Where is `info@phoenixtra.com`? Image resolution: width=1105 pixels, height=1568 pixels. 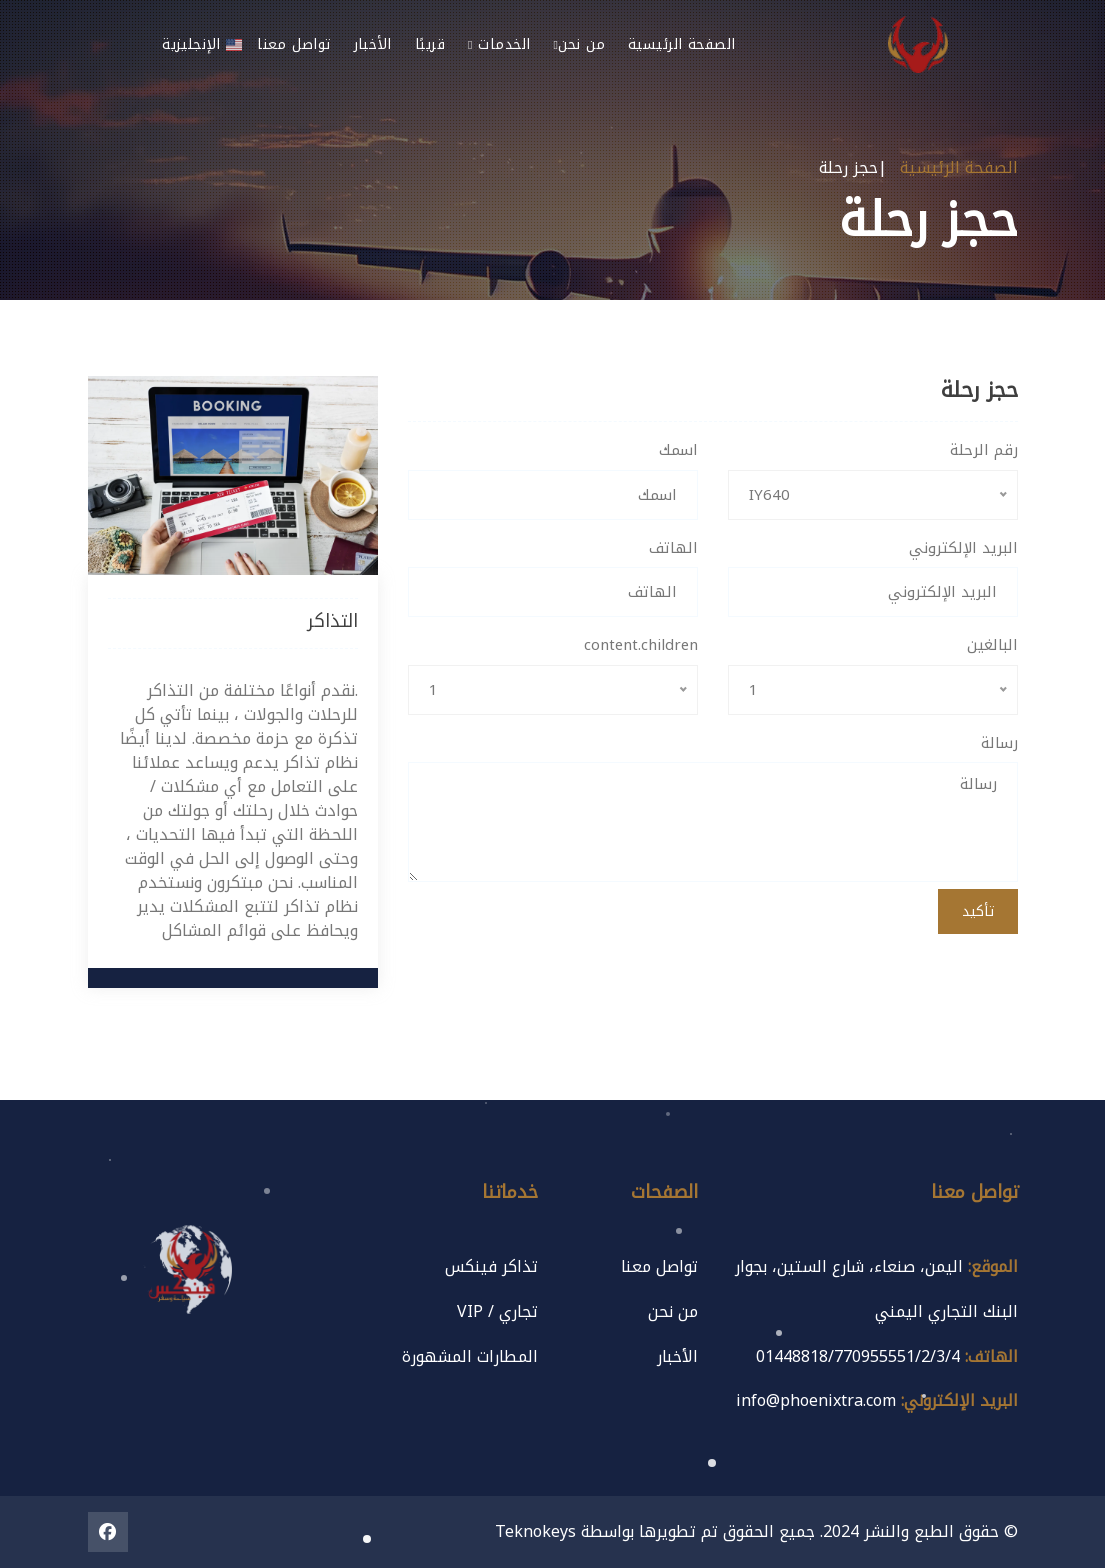
info@phoenixtra.com is located at coordinates (816, 1400).